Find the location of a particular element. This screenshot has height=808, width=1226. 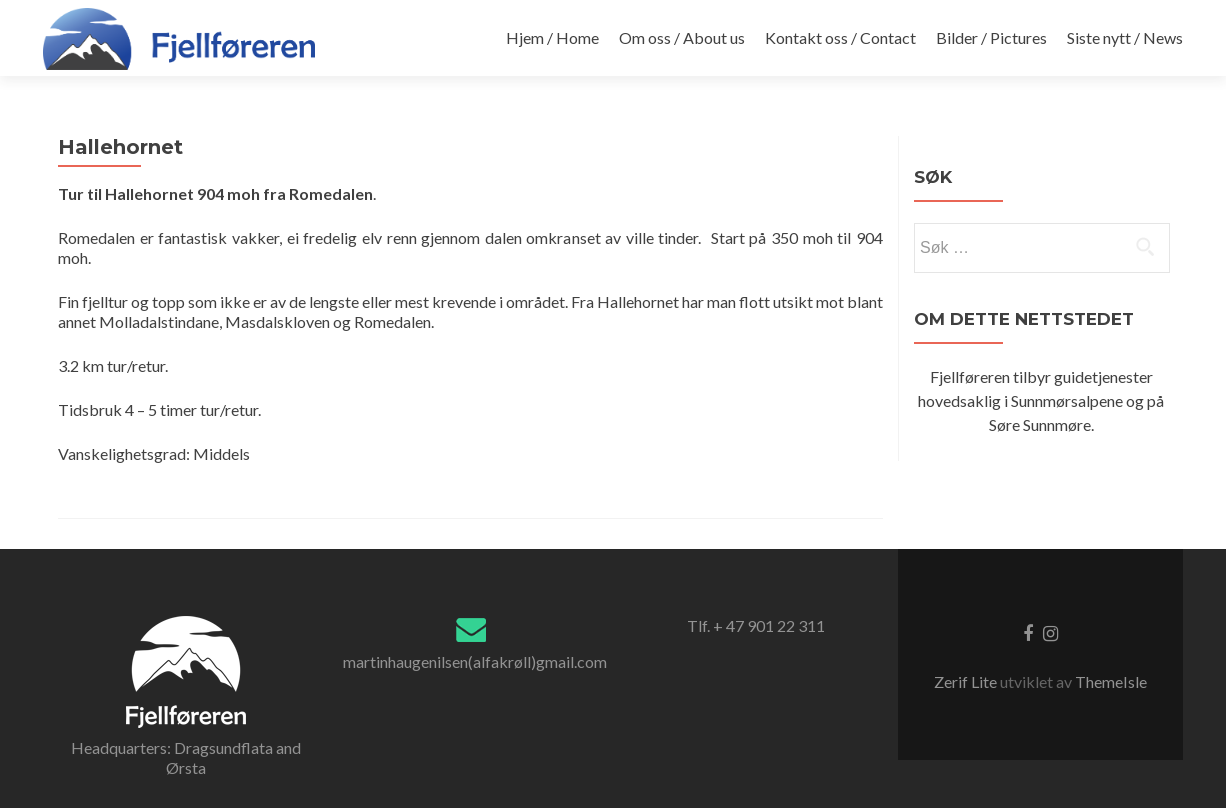

Hjem / Home is located at coordinates (552, 37).